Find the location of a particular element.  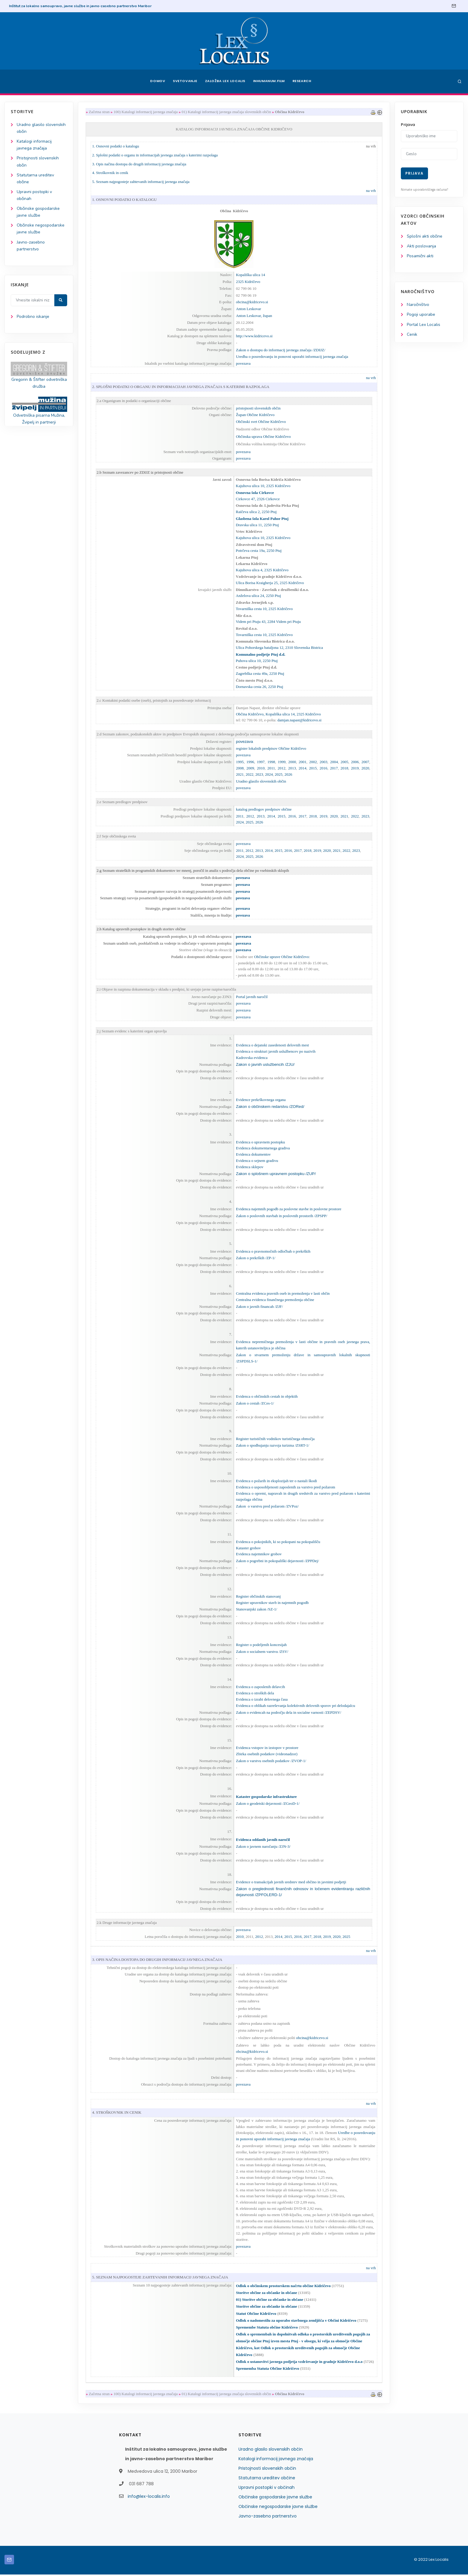

Kajuhova ulica 4, 2325 Kidričevo is located at coordinates (262, 570).